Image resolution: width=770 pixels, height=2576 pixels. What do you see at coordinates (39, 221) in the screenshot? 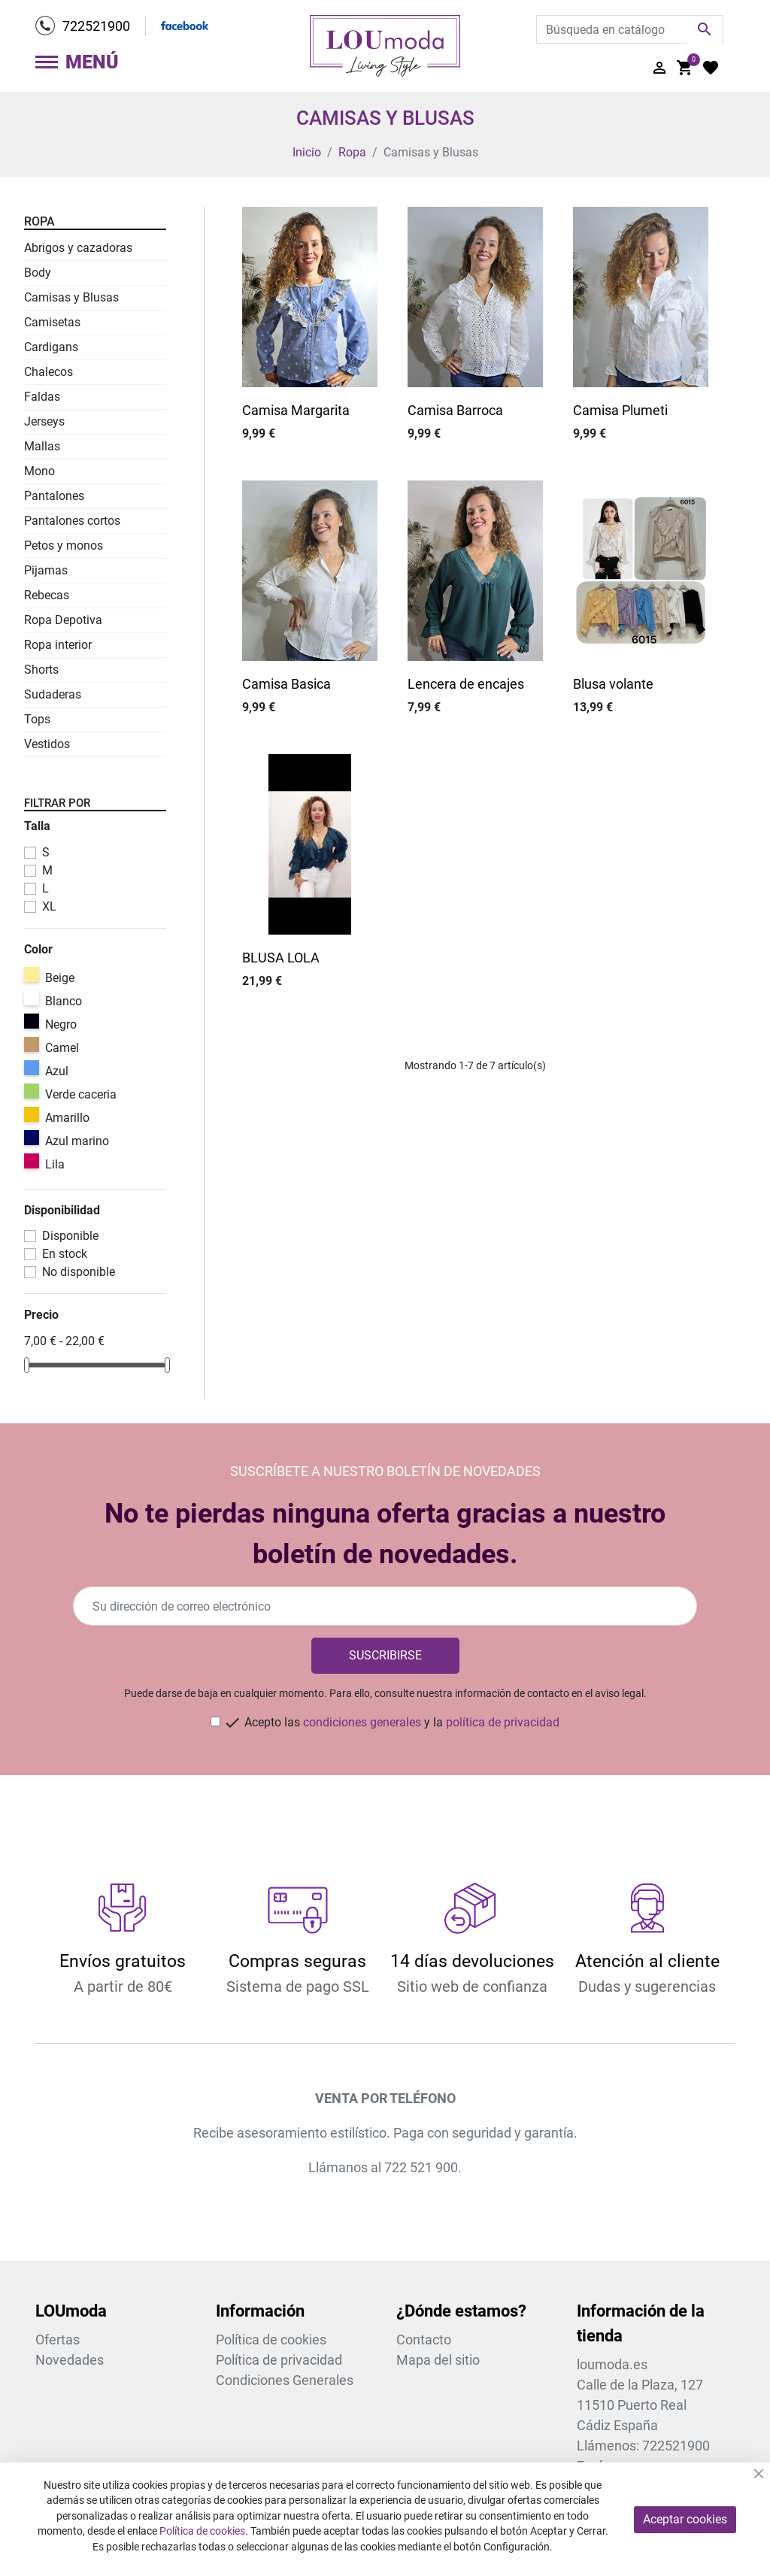
I see `Ropa` at bounding box center [39, 221].